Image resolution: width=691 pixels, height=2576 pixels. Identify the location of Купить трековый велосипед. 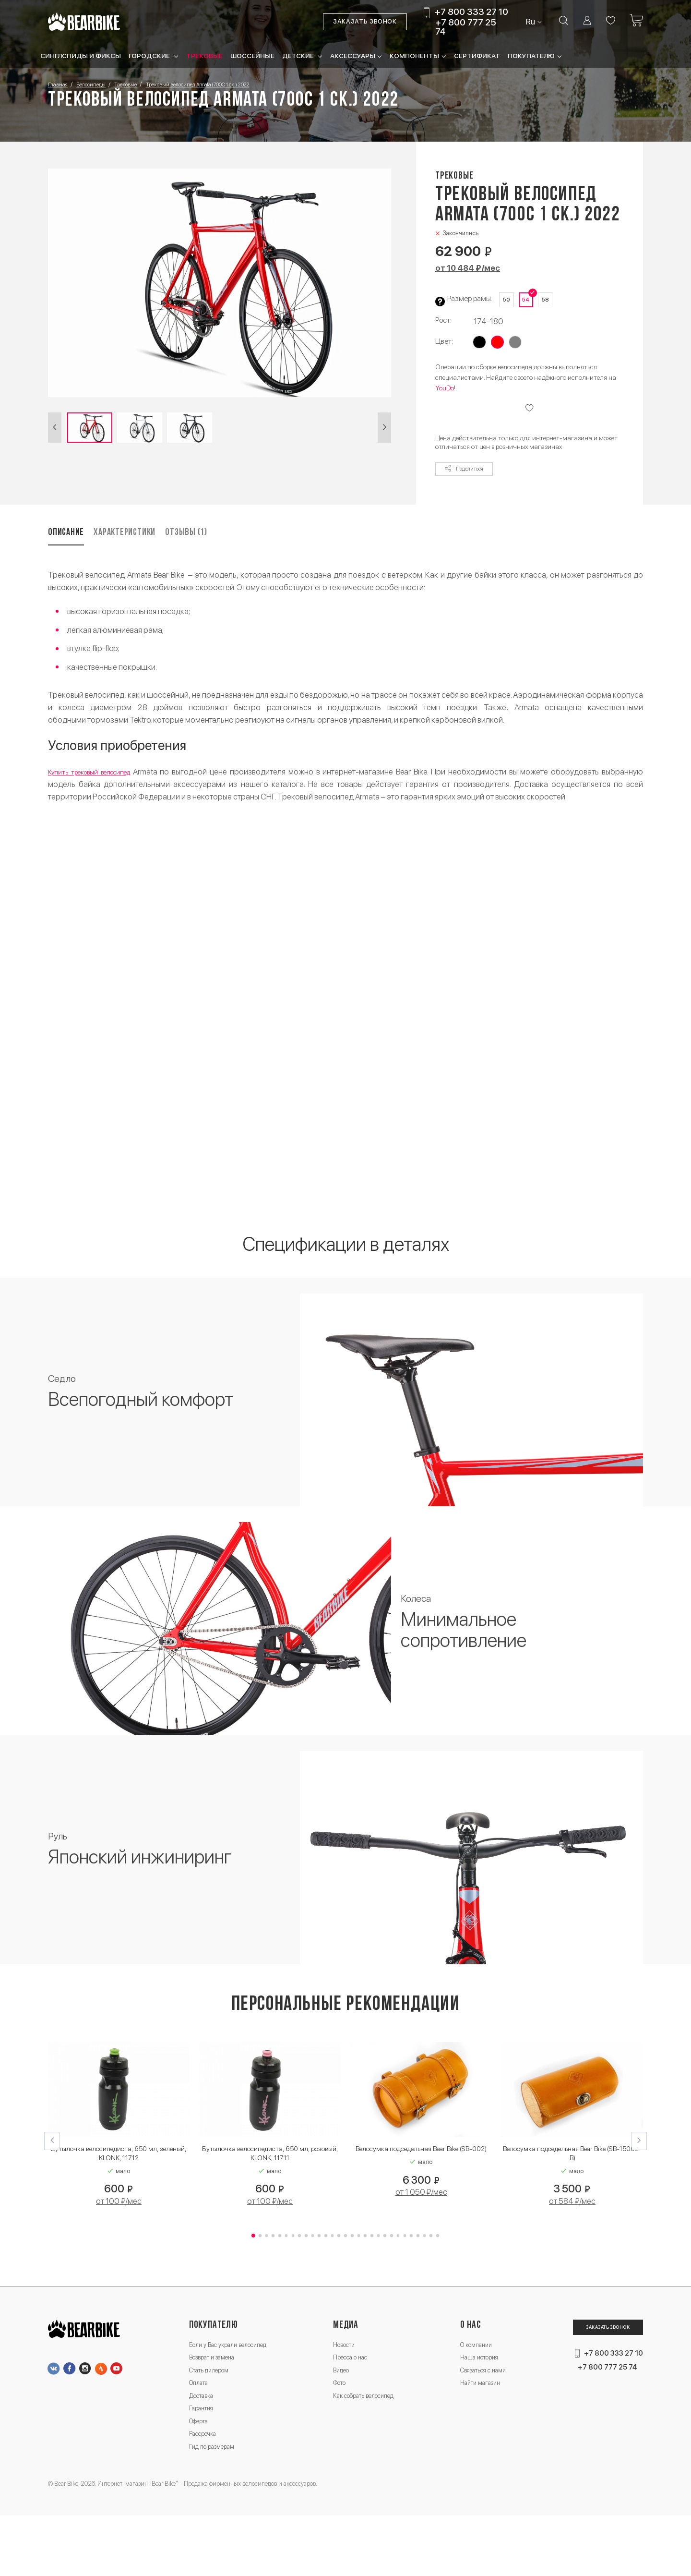
(98, 793).